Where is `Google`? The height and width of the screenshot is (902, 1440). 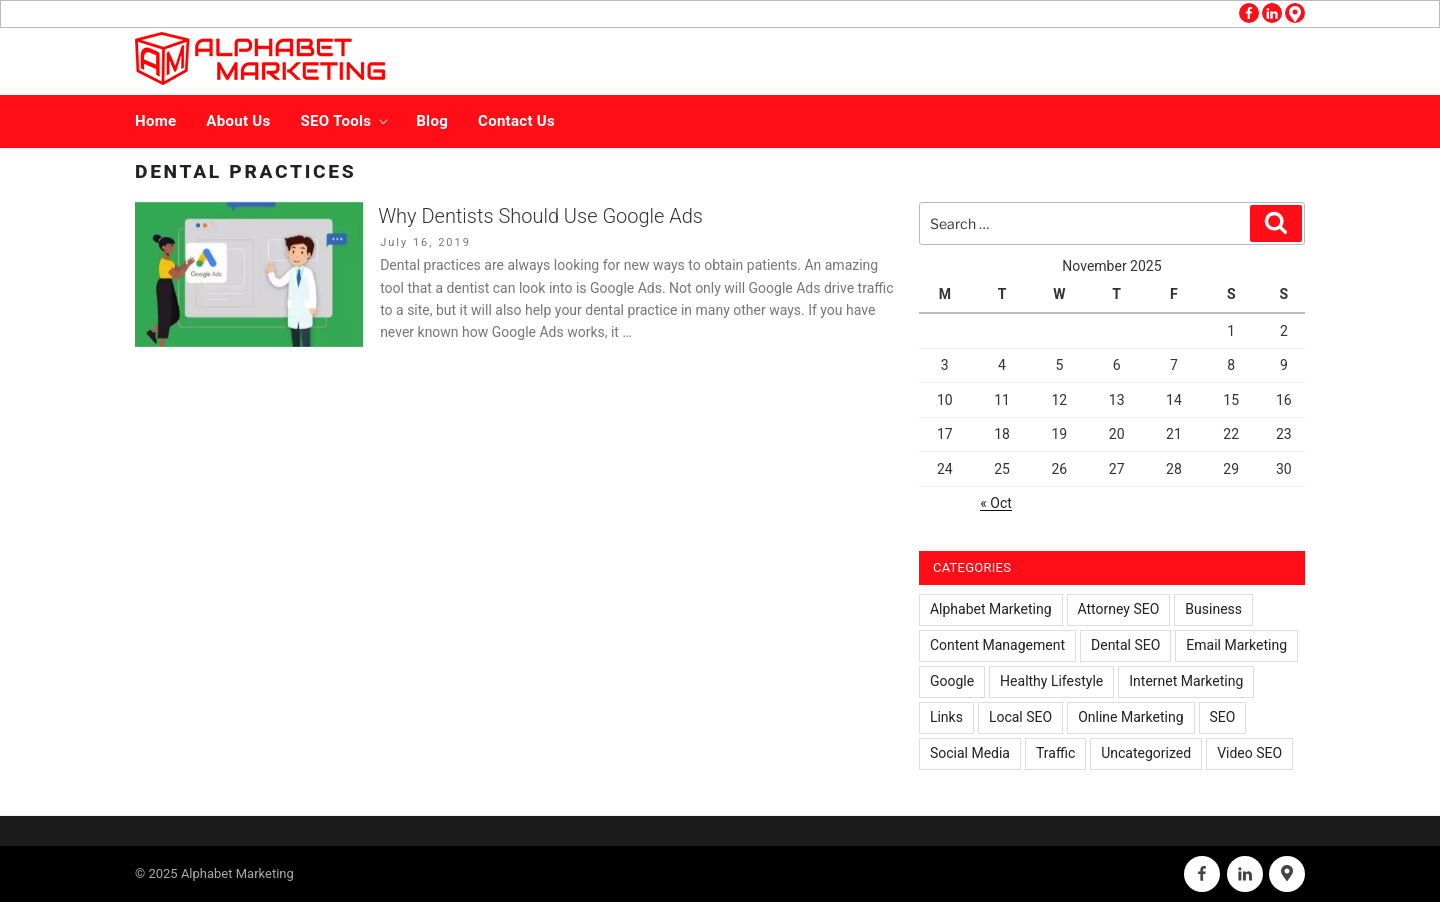
Google is located at coordinates (952, 681).